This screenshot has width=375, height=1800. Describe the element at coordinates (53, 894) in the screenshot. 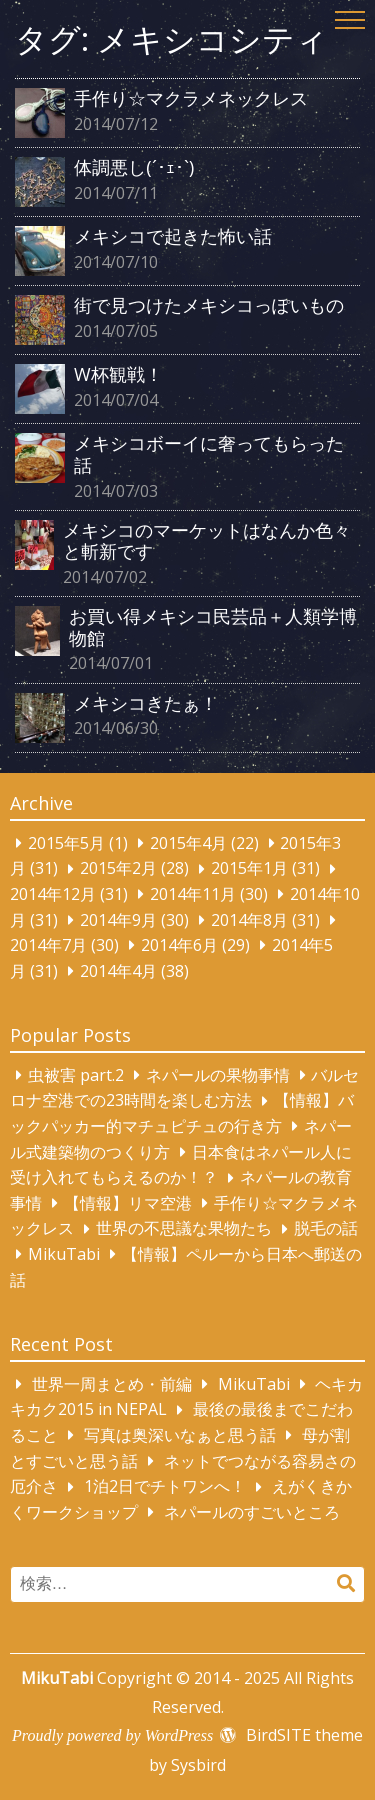

I see `2014年12月` at that location.